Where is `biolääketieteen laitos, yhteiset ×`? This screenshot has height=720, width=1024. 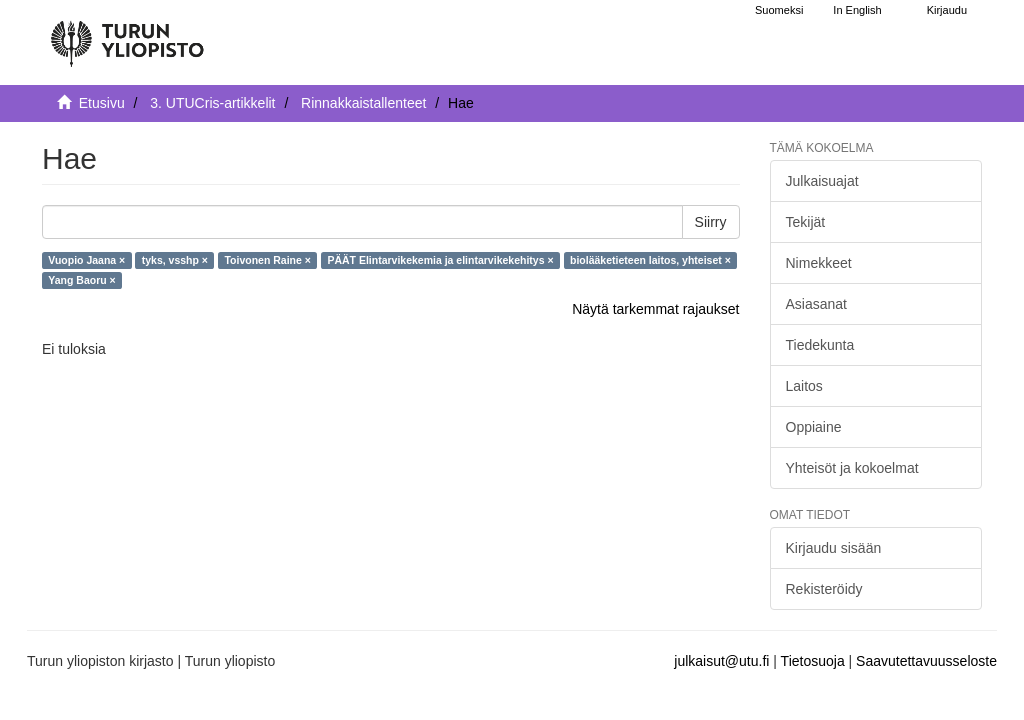
biolääketieteen laitos, yhteiset × is located at coordinates (650, 260).